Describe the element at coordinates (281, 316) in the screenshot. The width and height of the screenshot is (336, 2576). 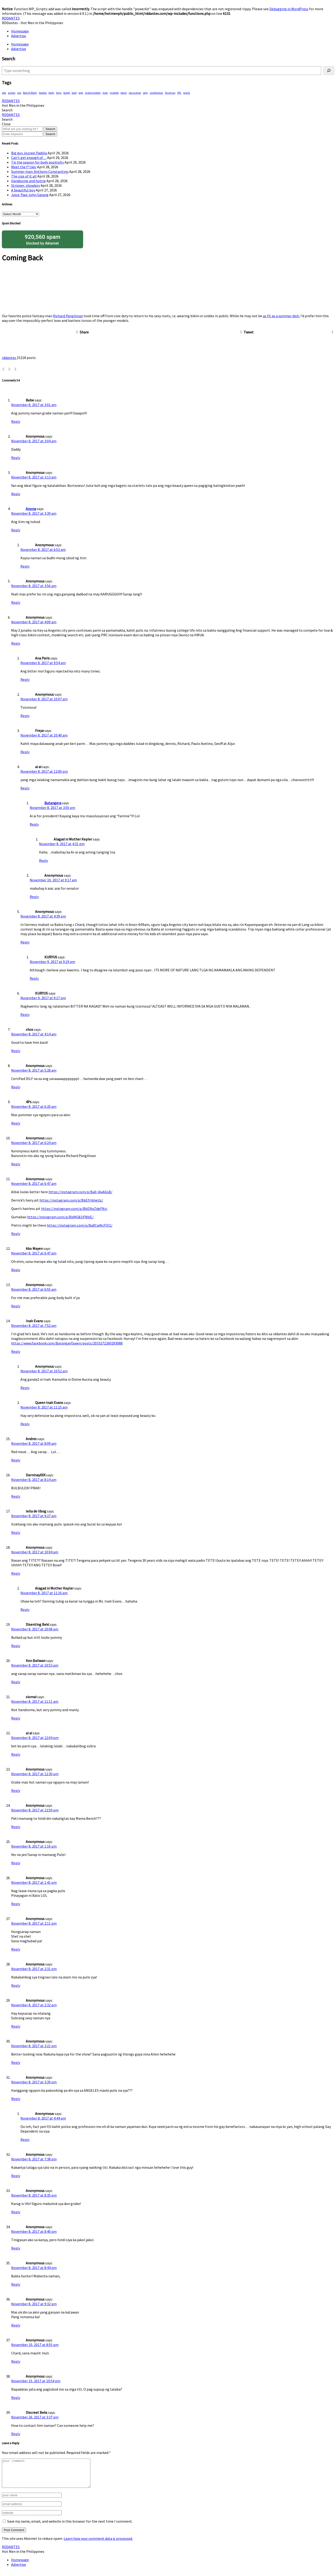
I see `as fit as a summer dish` at that location.